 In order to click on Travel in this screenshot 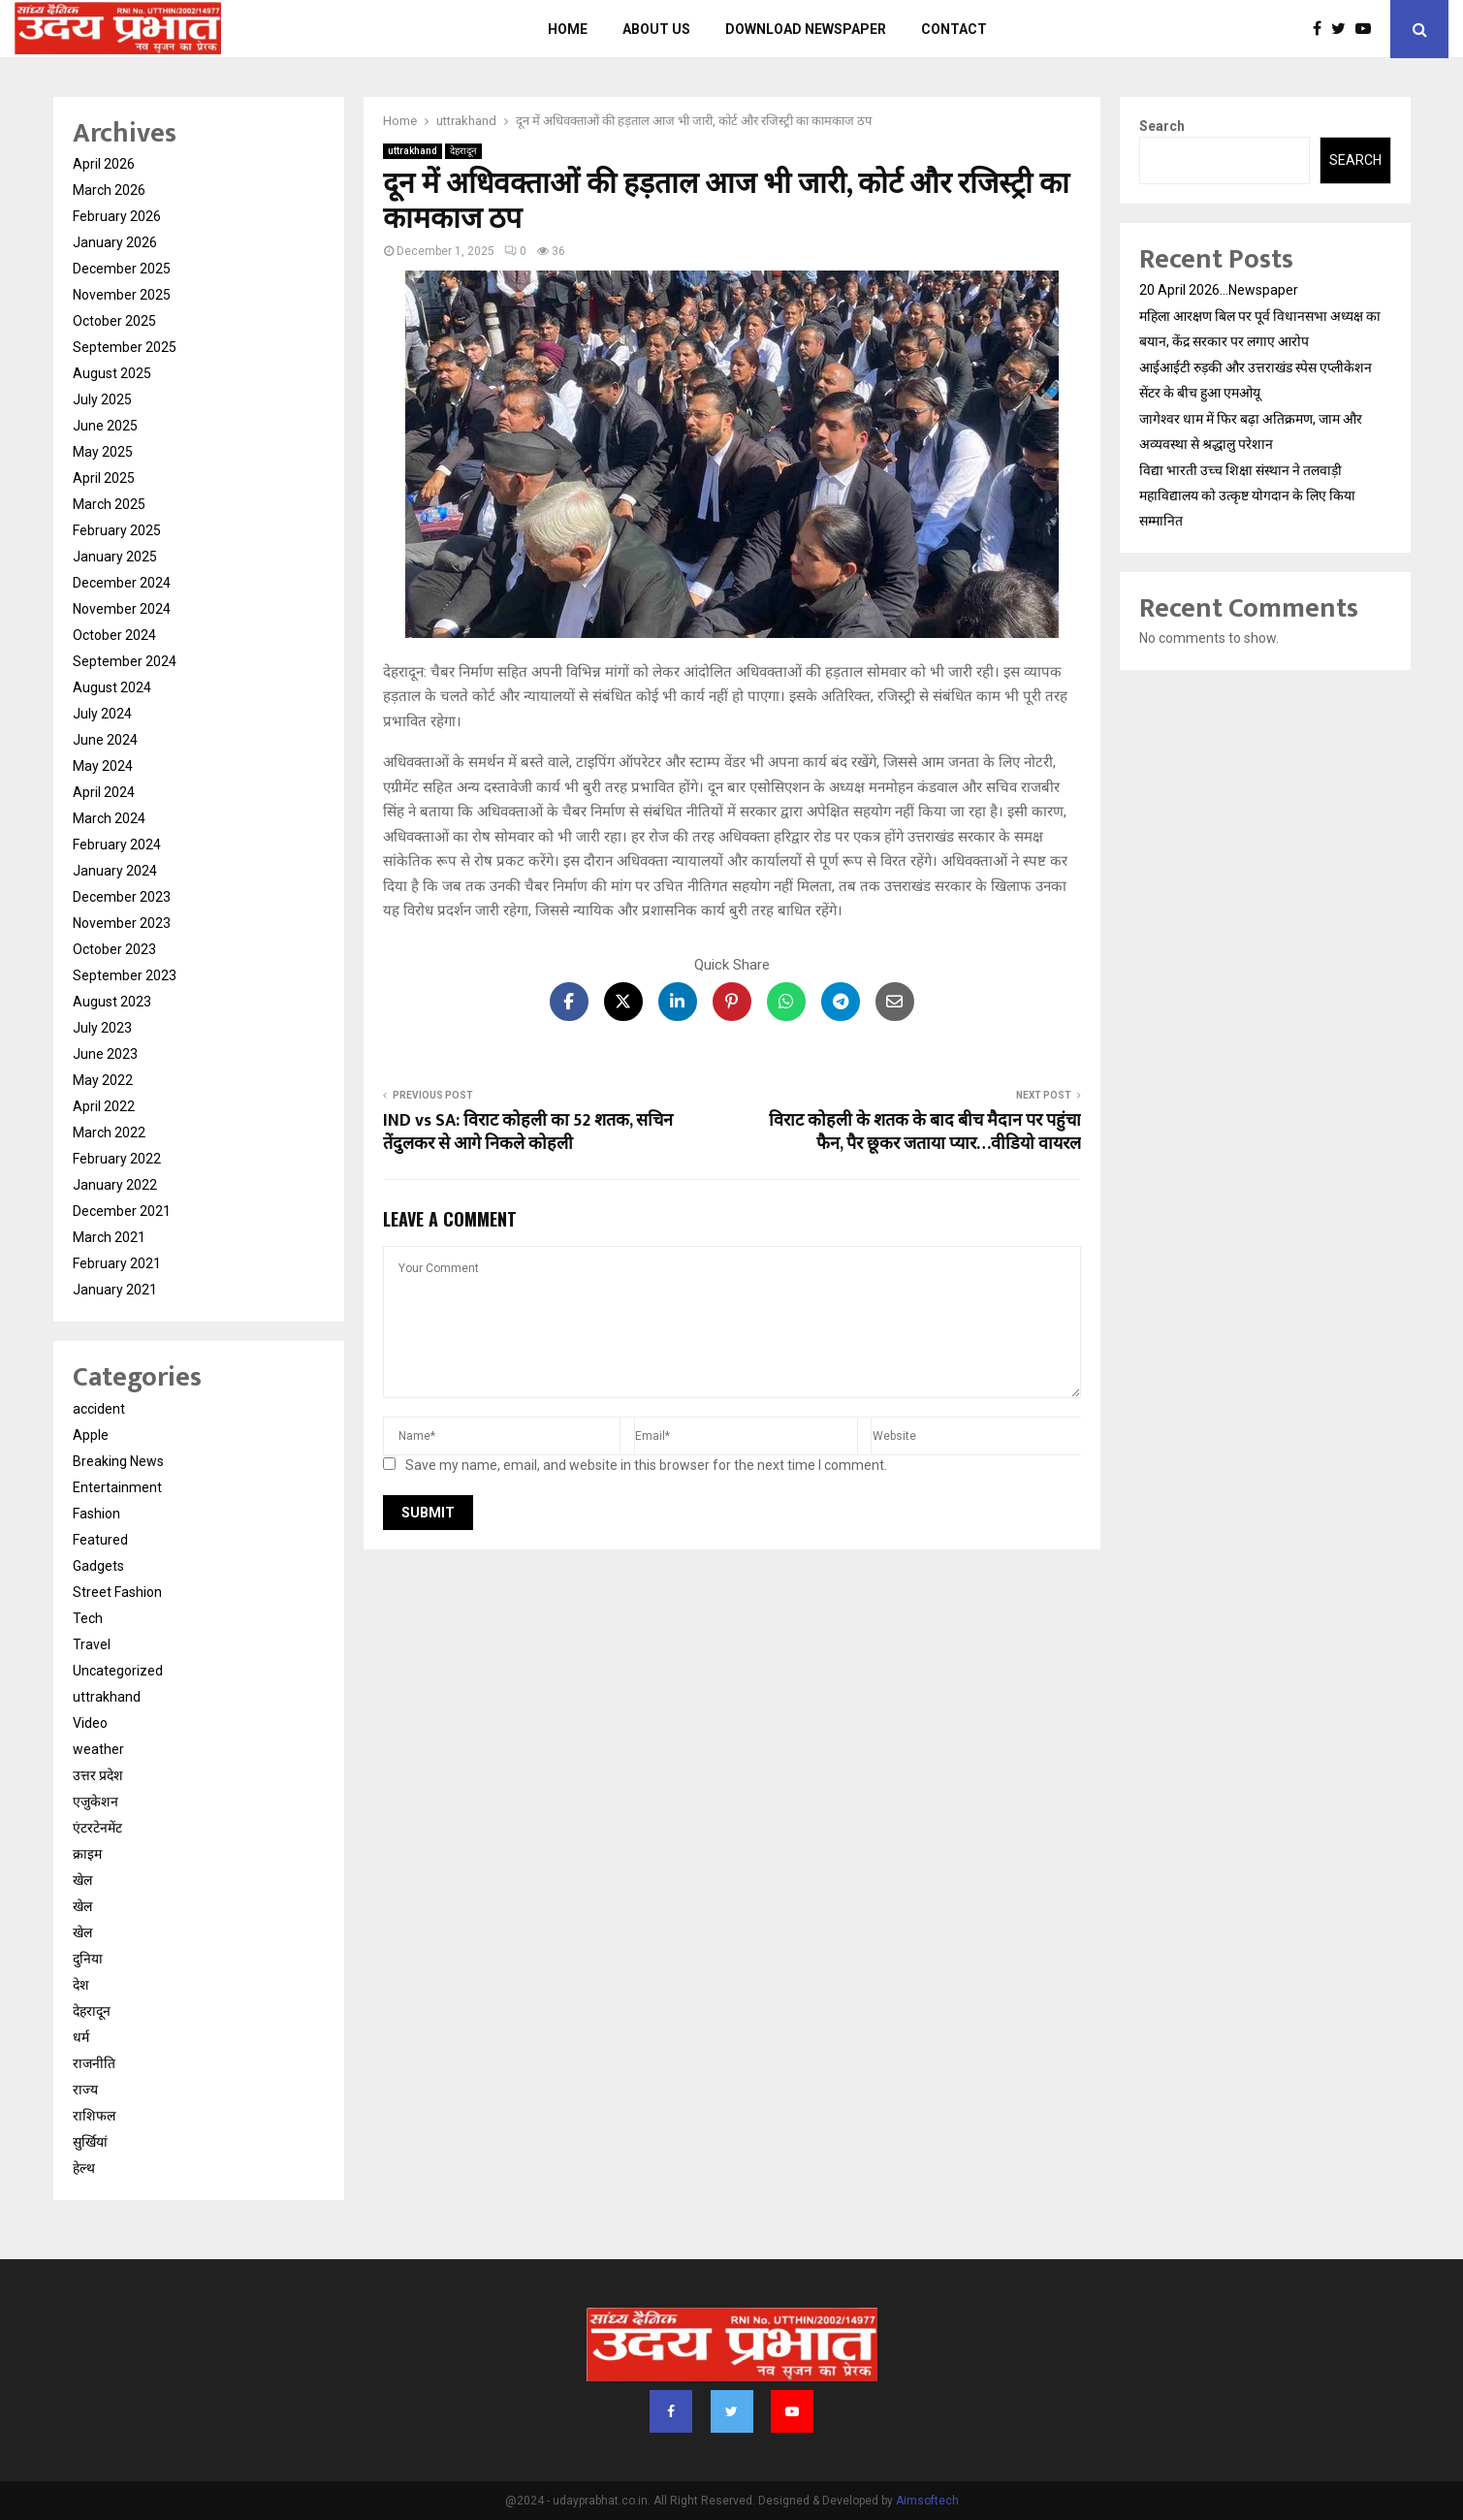, I will do `click(92, 1644)`.